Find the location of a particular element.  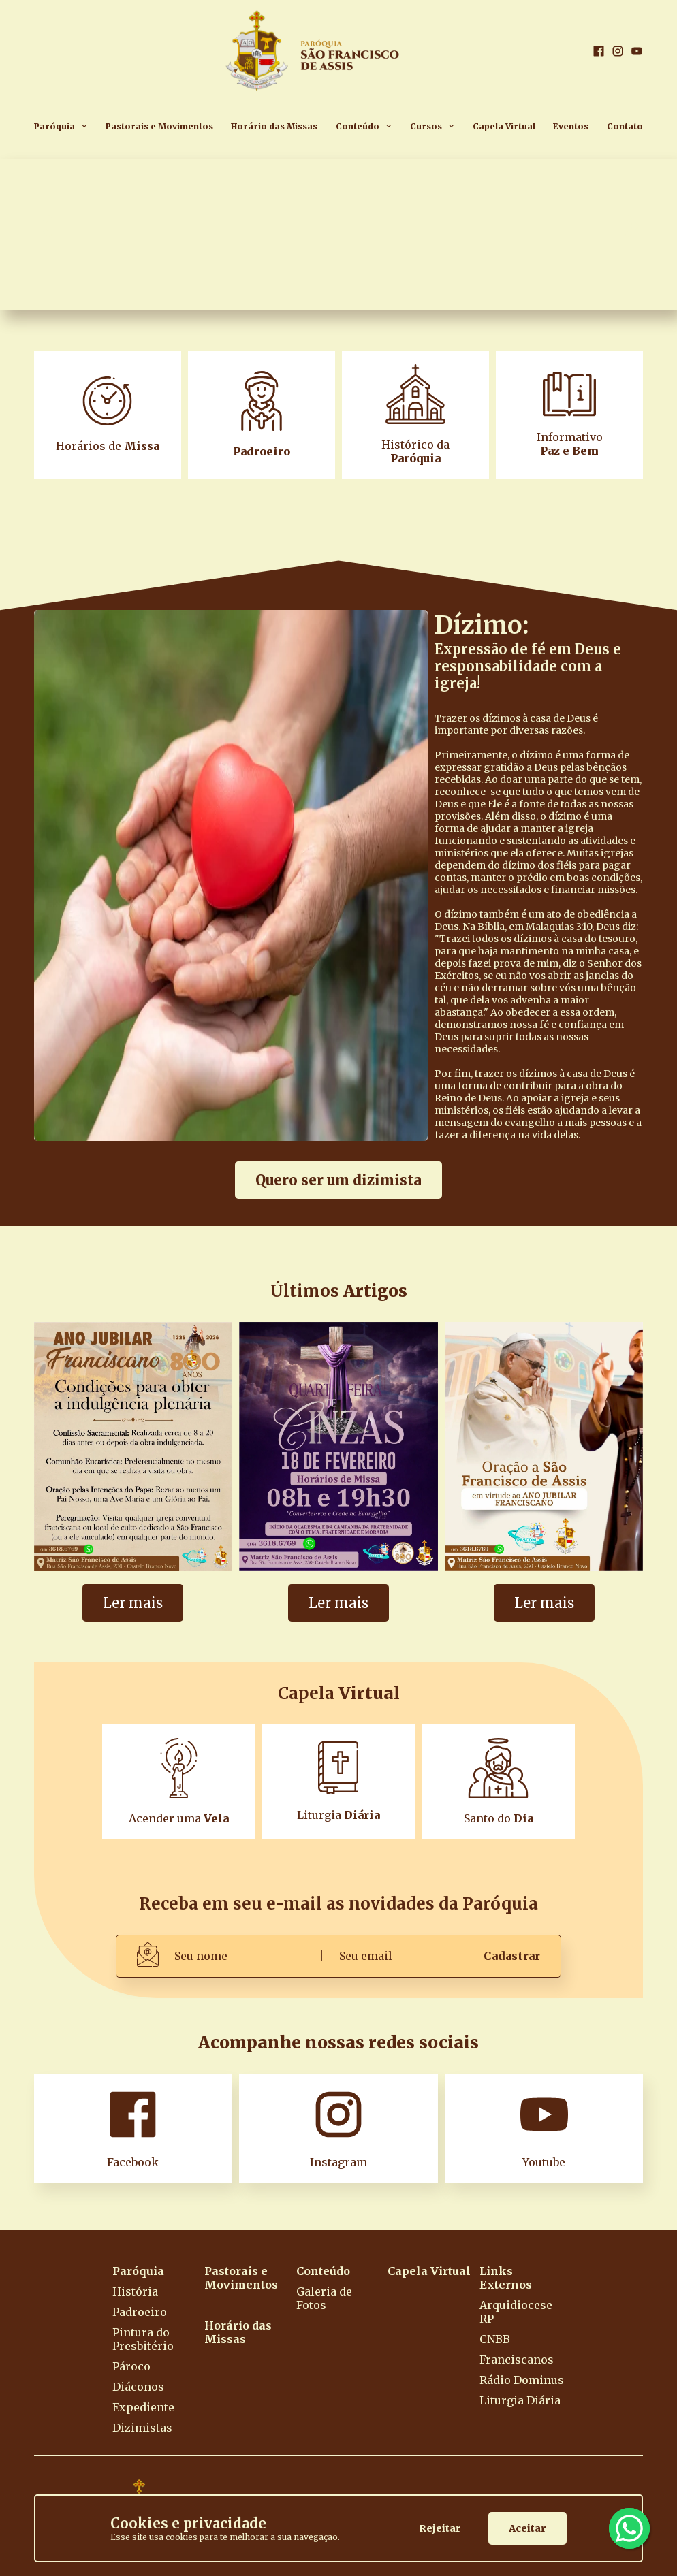

Liturgia Diária is located at coordinates (520, 2400).